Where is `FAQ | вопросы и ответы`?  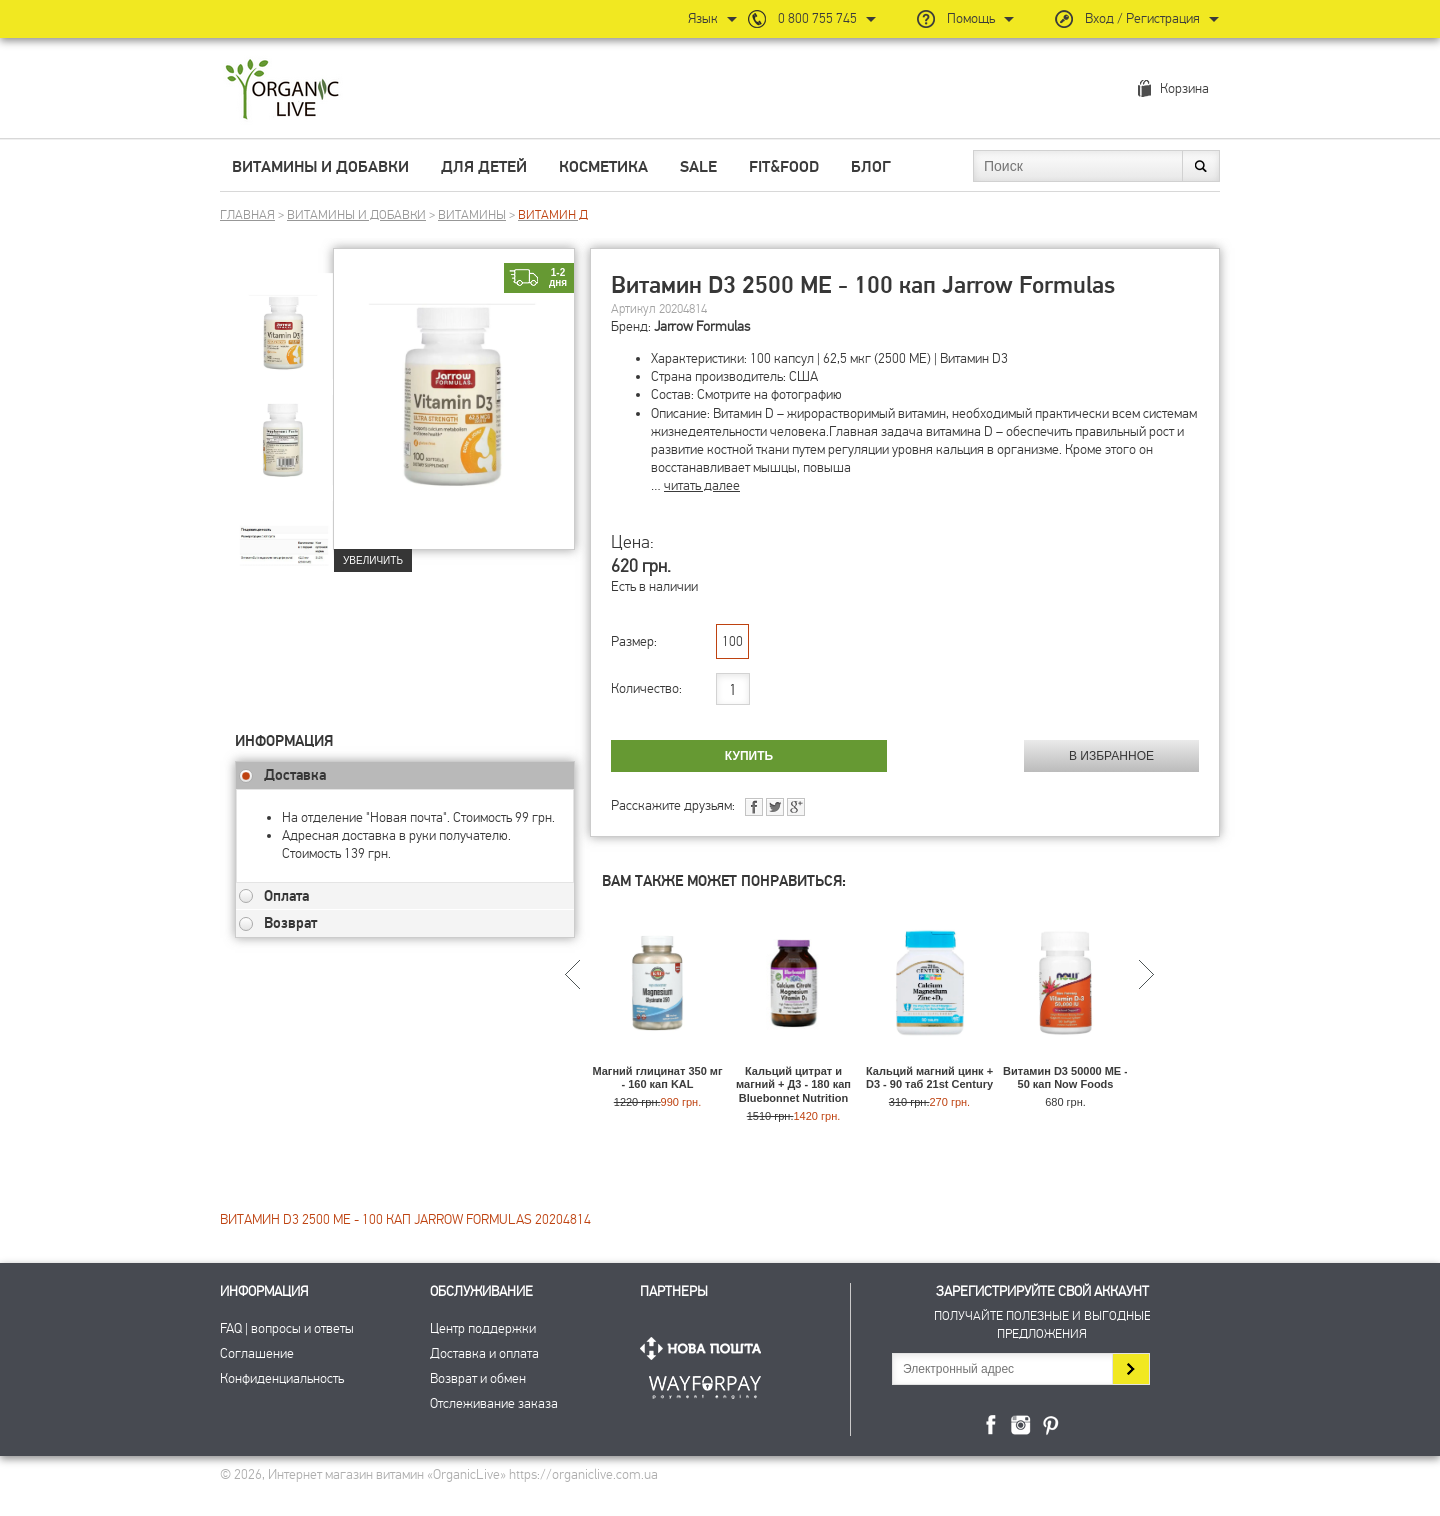
FAQ | вопросы и ответы is located at coordinates (287, 1328).